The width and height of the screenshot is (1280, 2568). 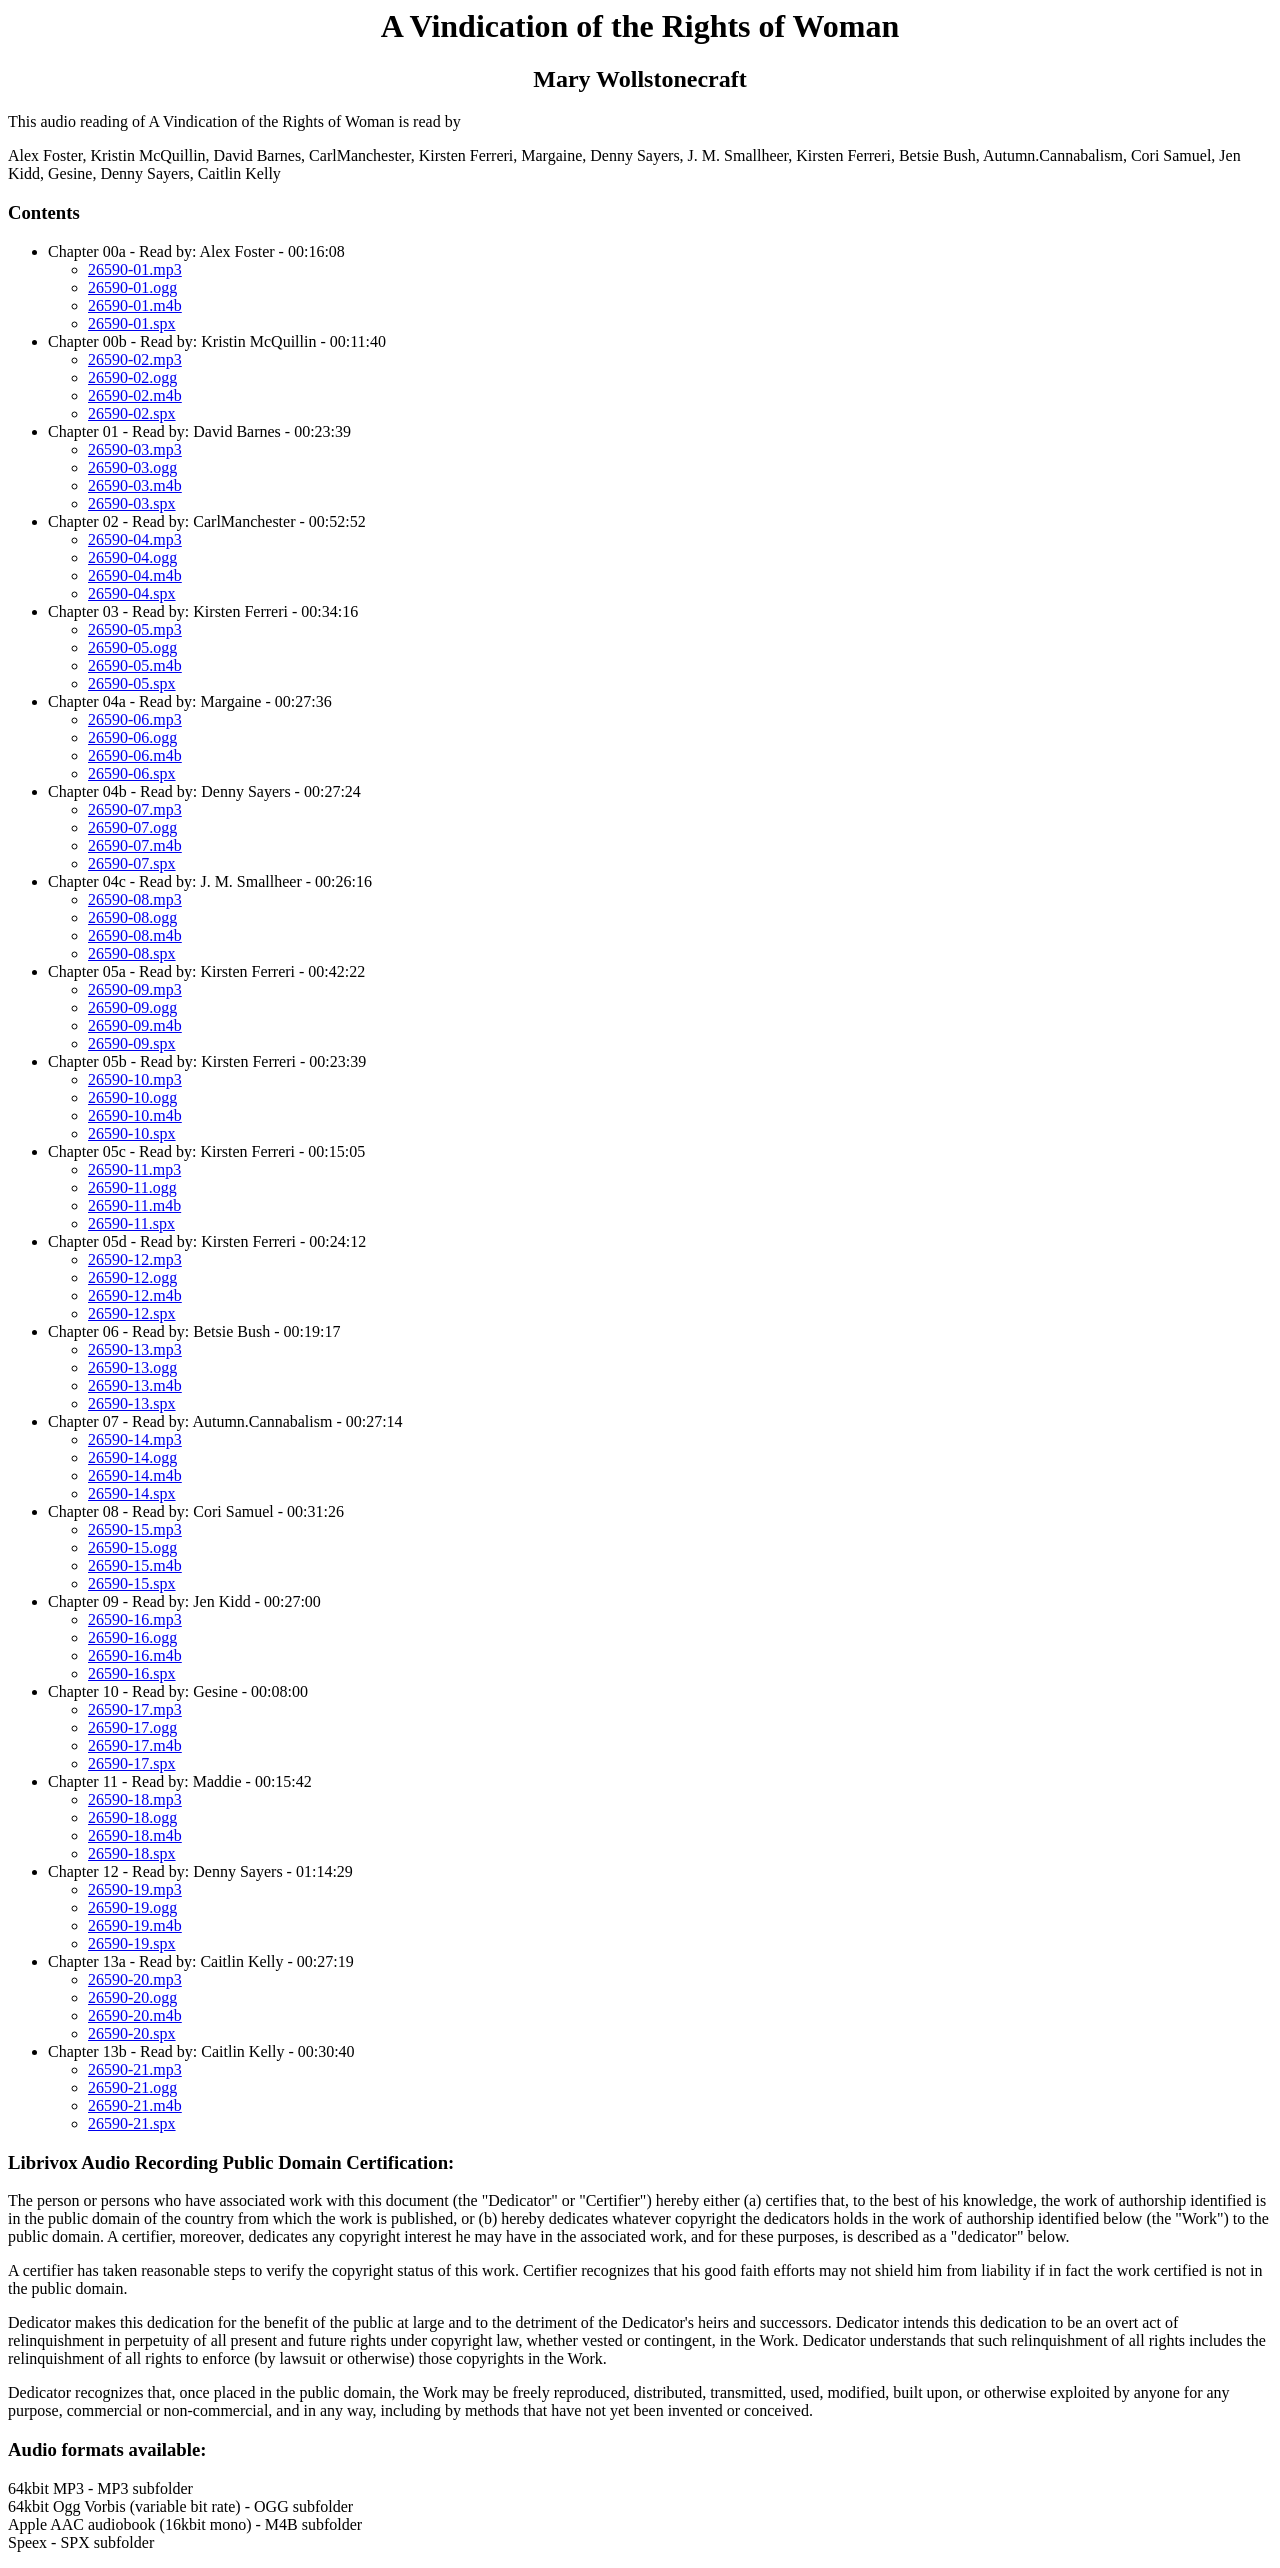 I want to click on 26590-10.mp3, so click(x=135, y=1079).